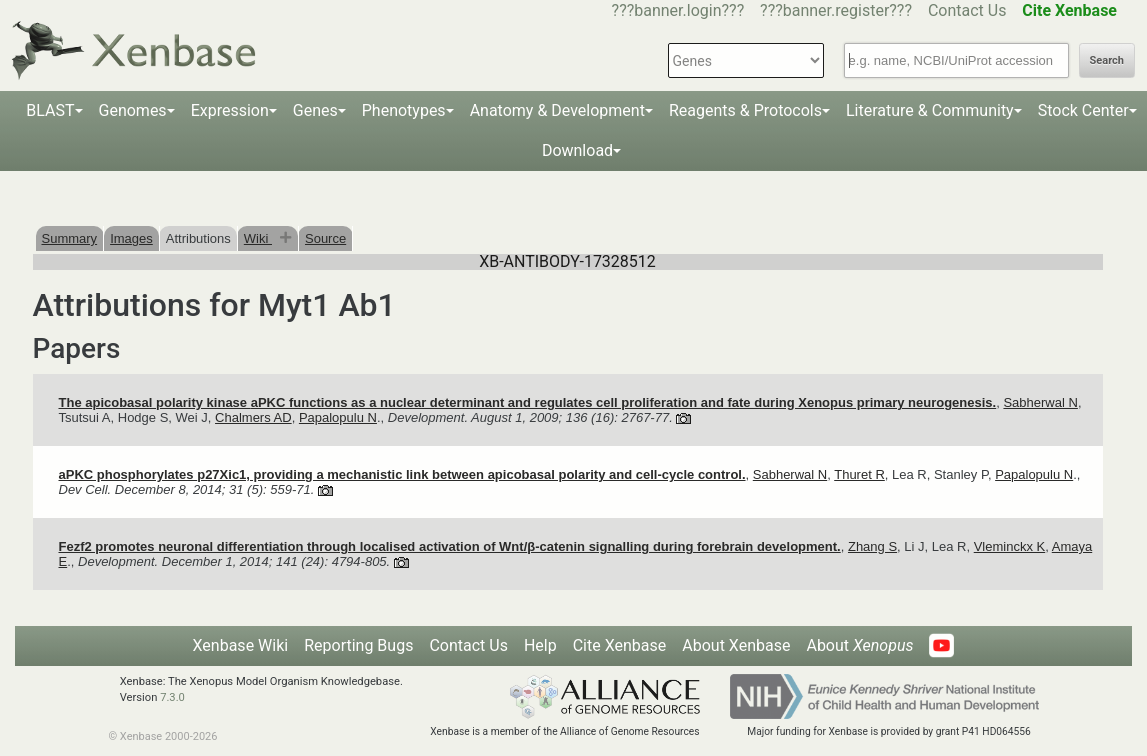 The width and height of the screenshot is (1147, 756). What do you see at coordinates (50, 110) in the screenshot?
I see `BLAST` at bounding box center [50, 110].